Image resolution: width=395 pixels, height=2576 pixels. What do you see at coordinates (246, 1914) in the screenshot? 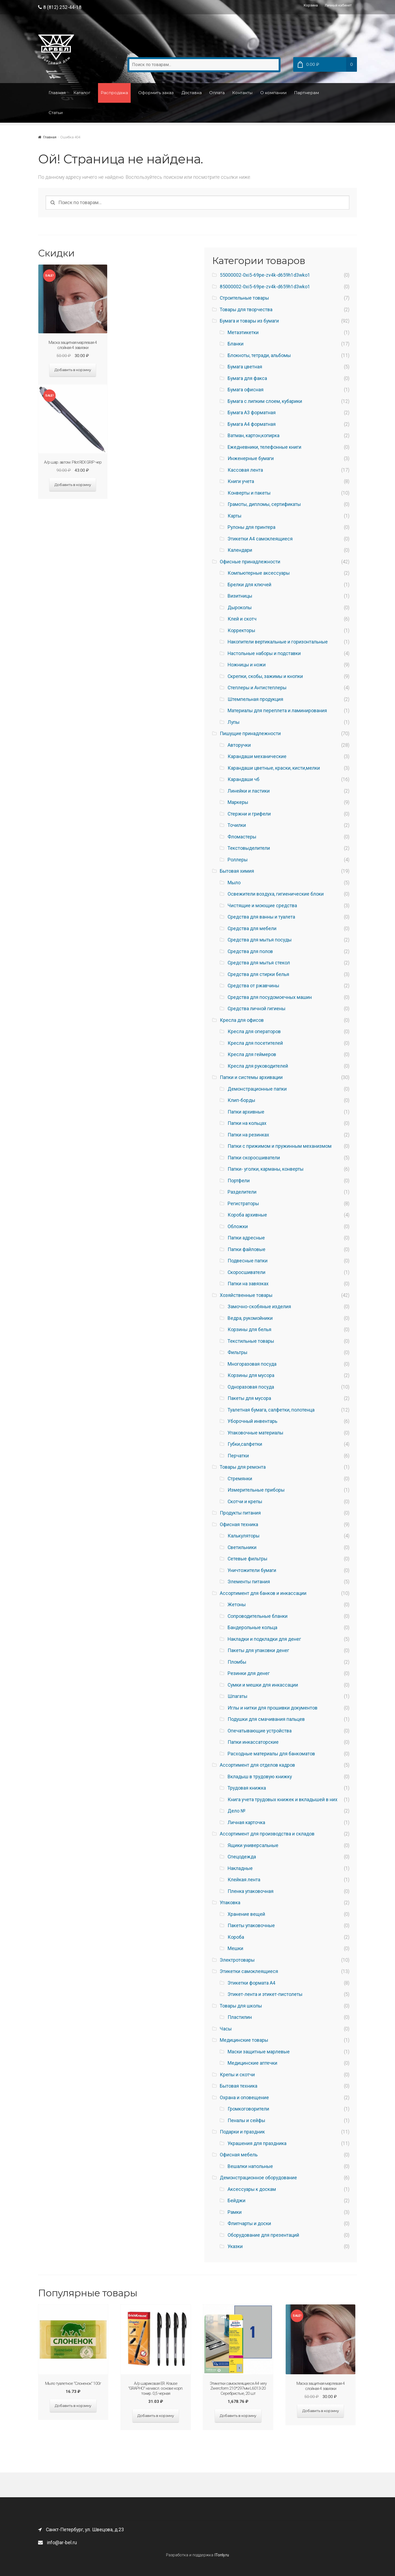
I see `Хранение вещей` at bounding box center [246, 1914].